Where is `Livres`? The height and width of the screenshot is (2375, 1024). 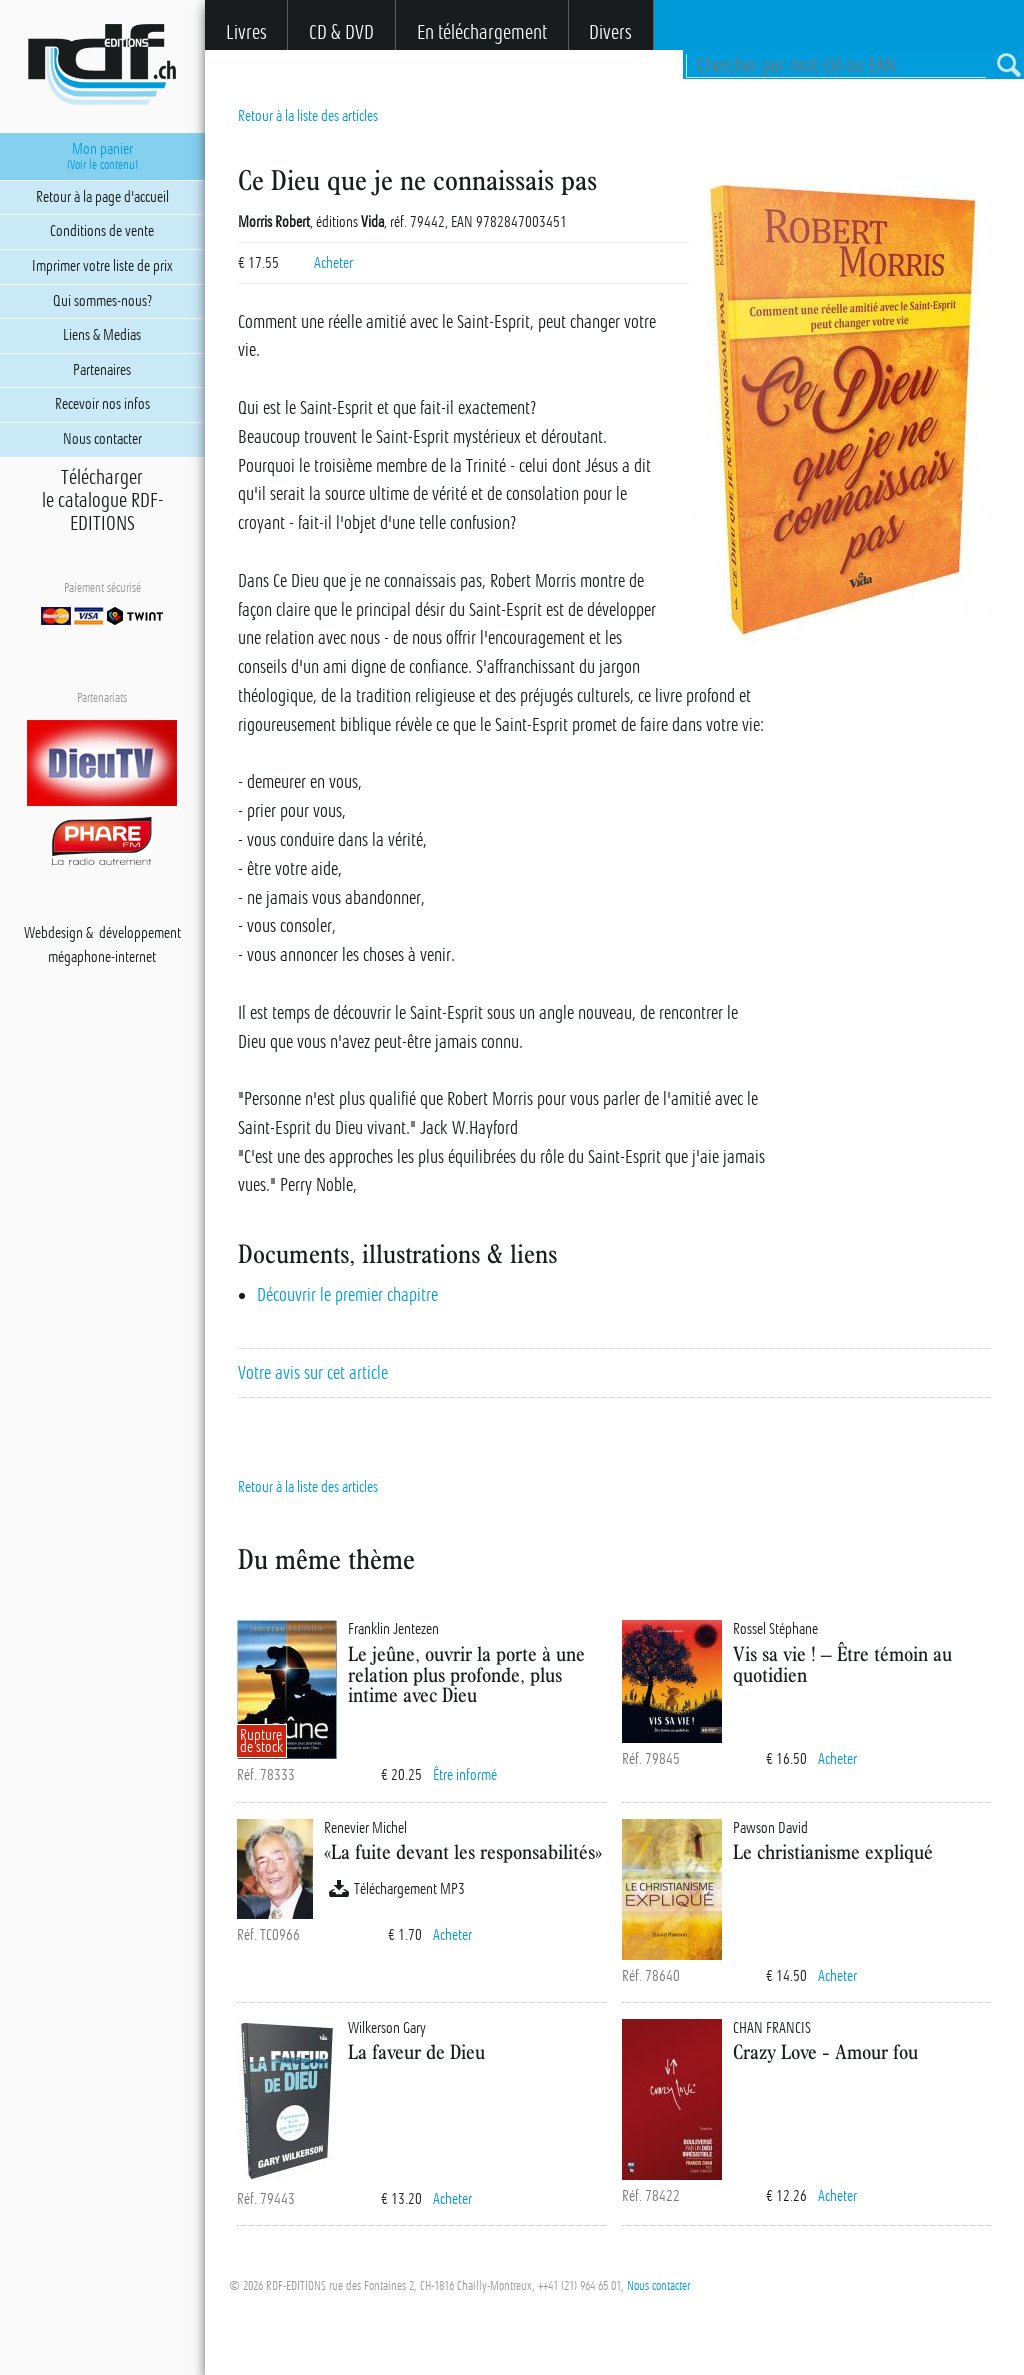 Livres is located at coordinates (246, 32).